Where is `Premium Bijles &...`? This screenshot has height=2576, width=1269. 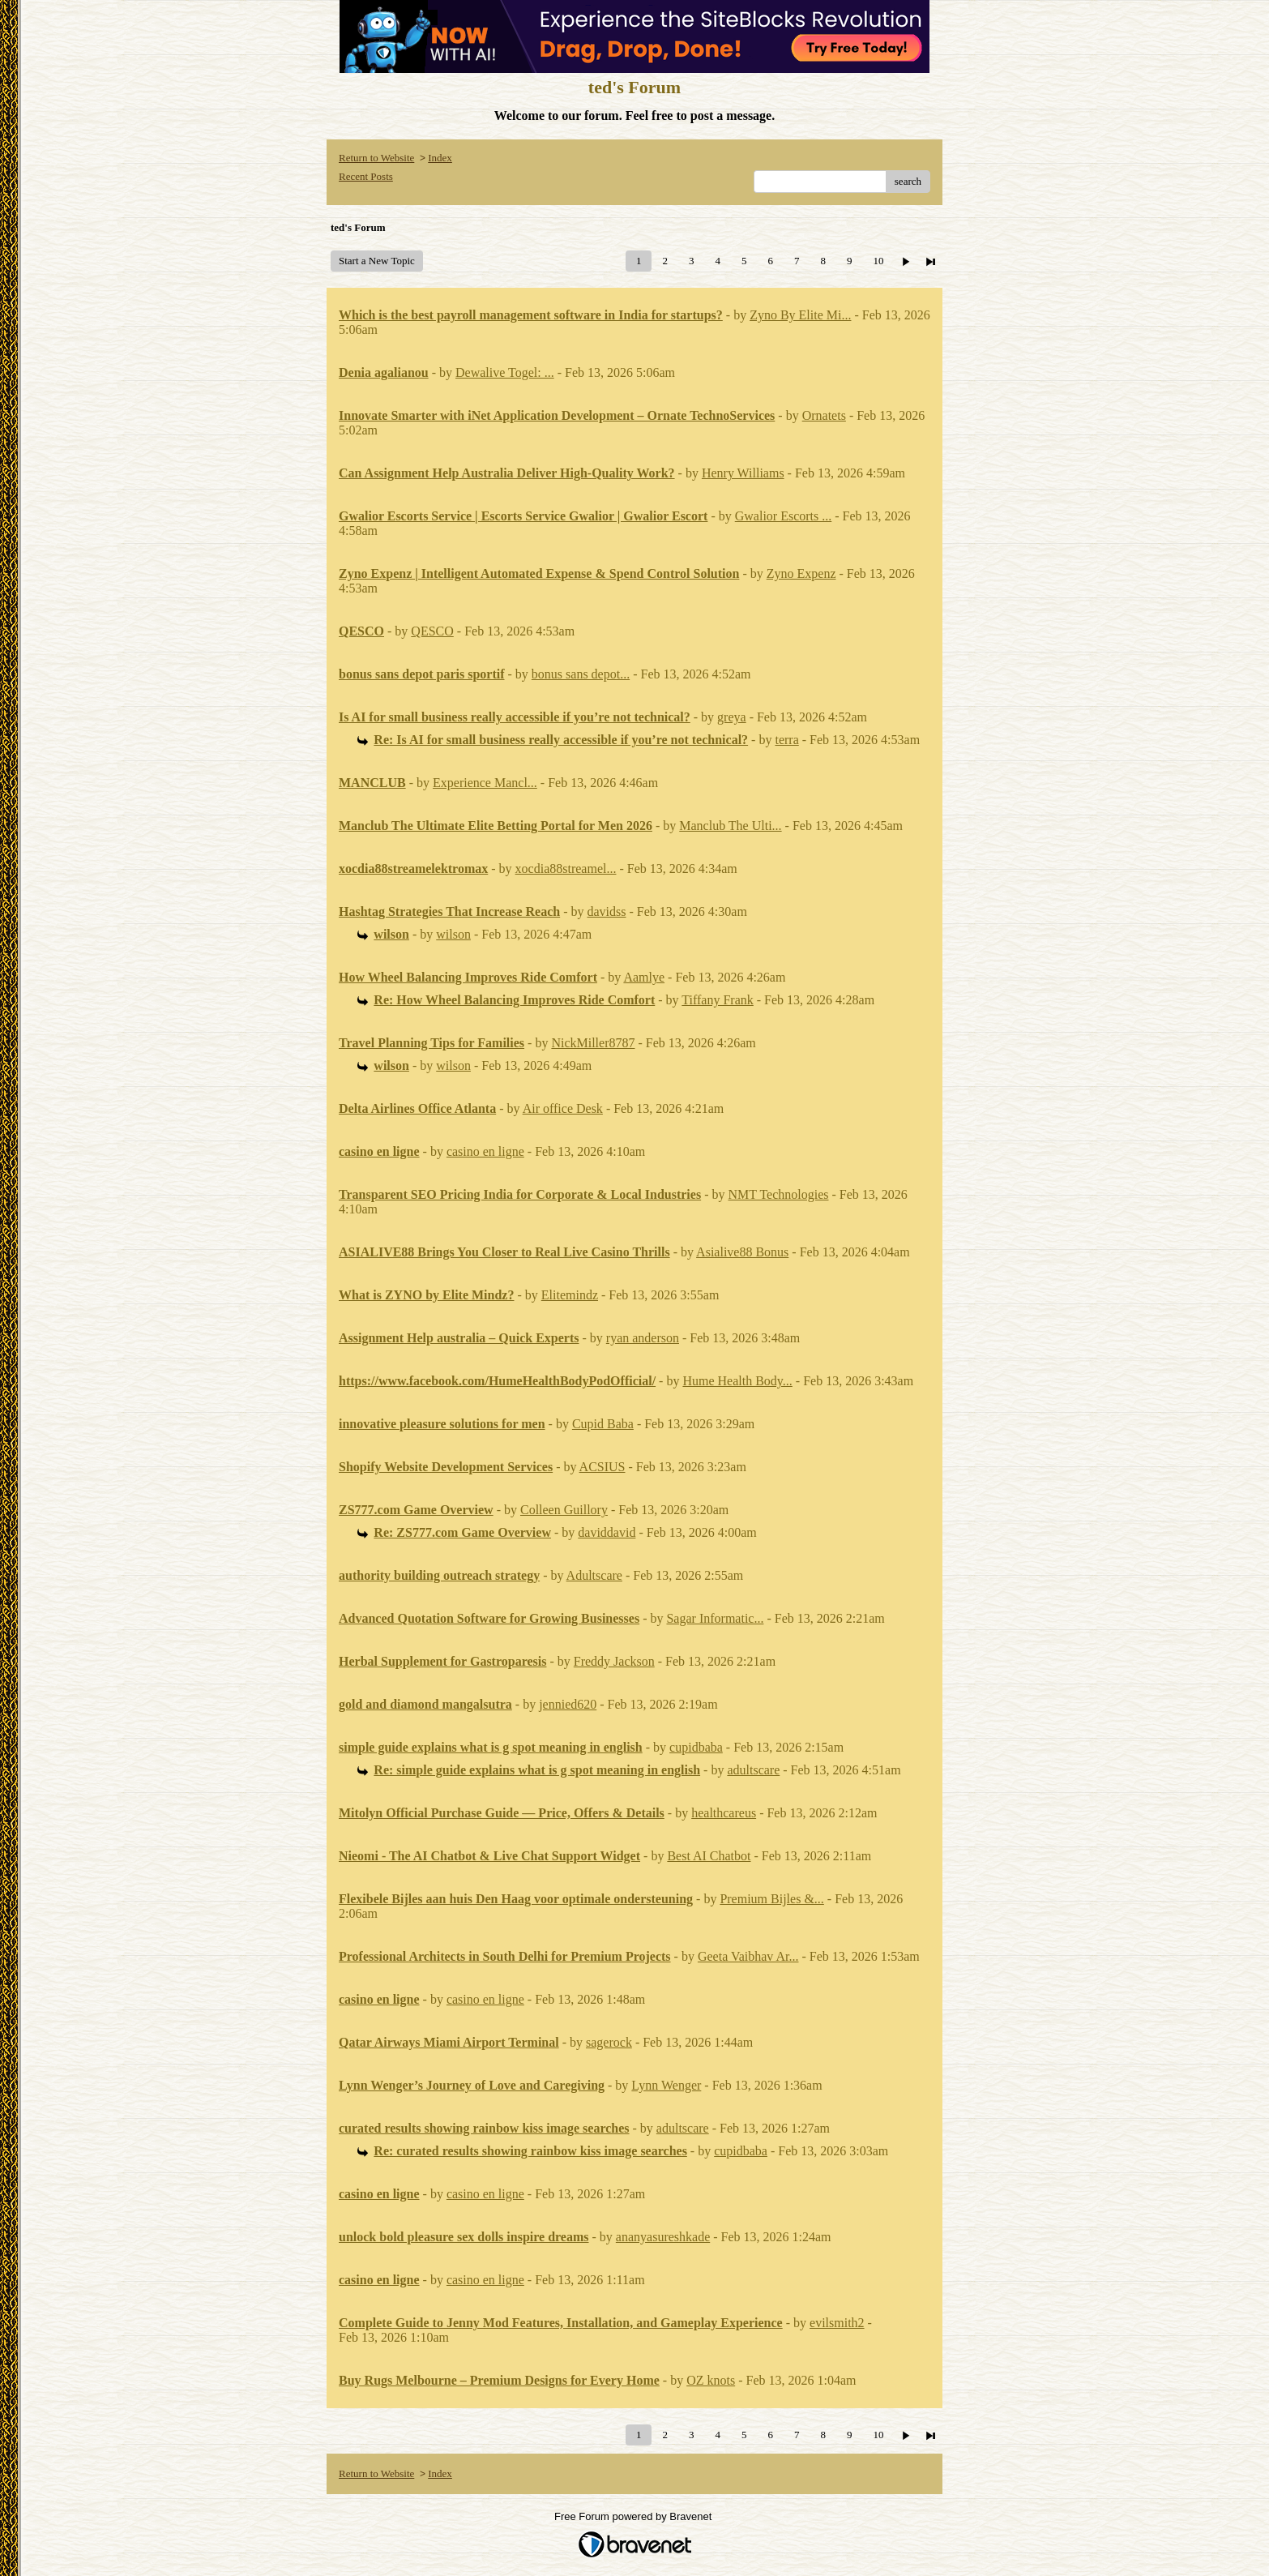 Premium Bijles &... is located at coordinates (771, 1899).